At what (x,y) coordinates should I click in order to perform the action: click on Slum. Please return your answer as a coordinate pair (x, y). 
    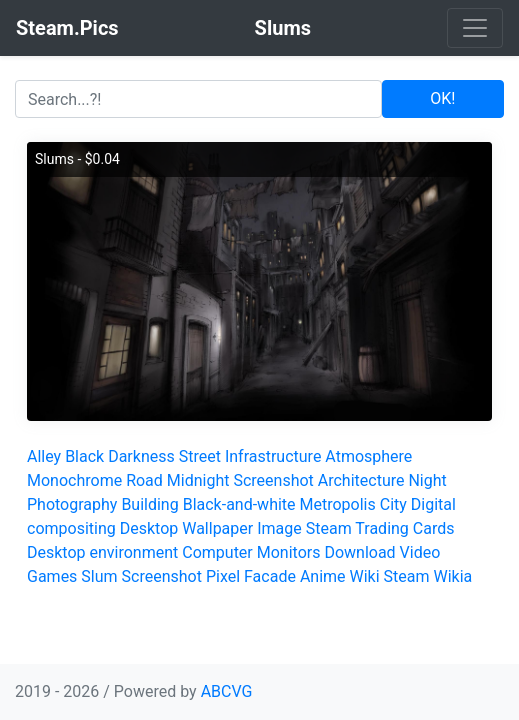
    Looking at the image, I should click on (99, 576).